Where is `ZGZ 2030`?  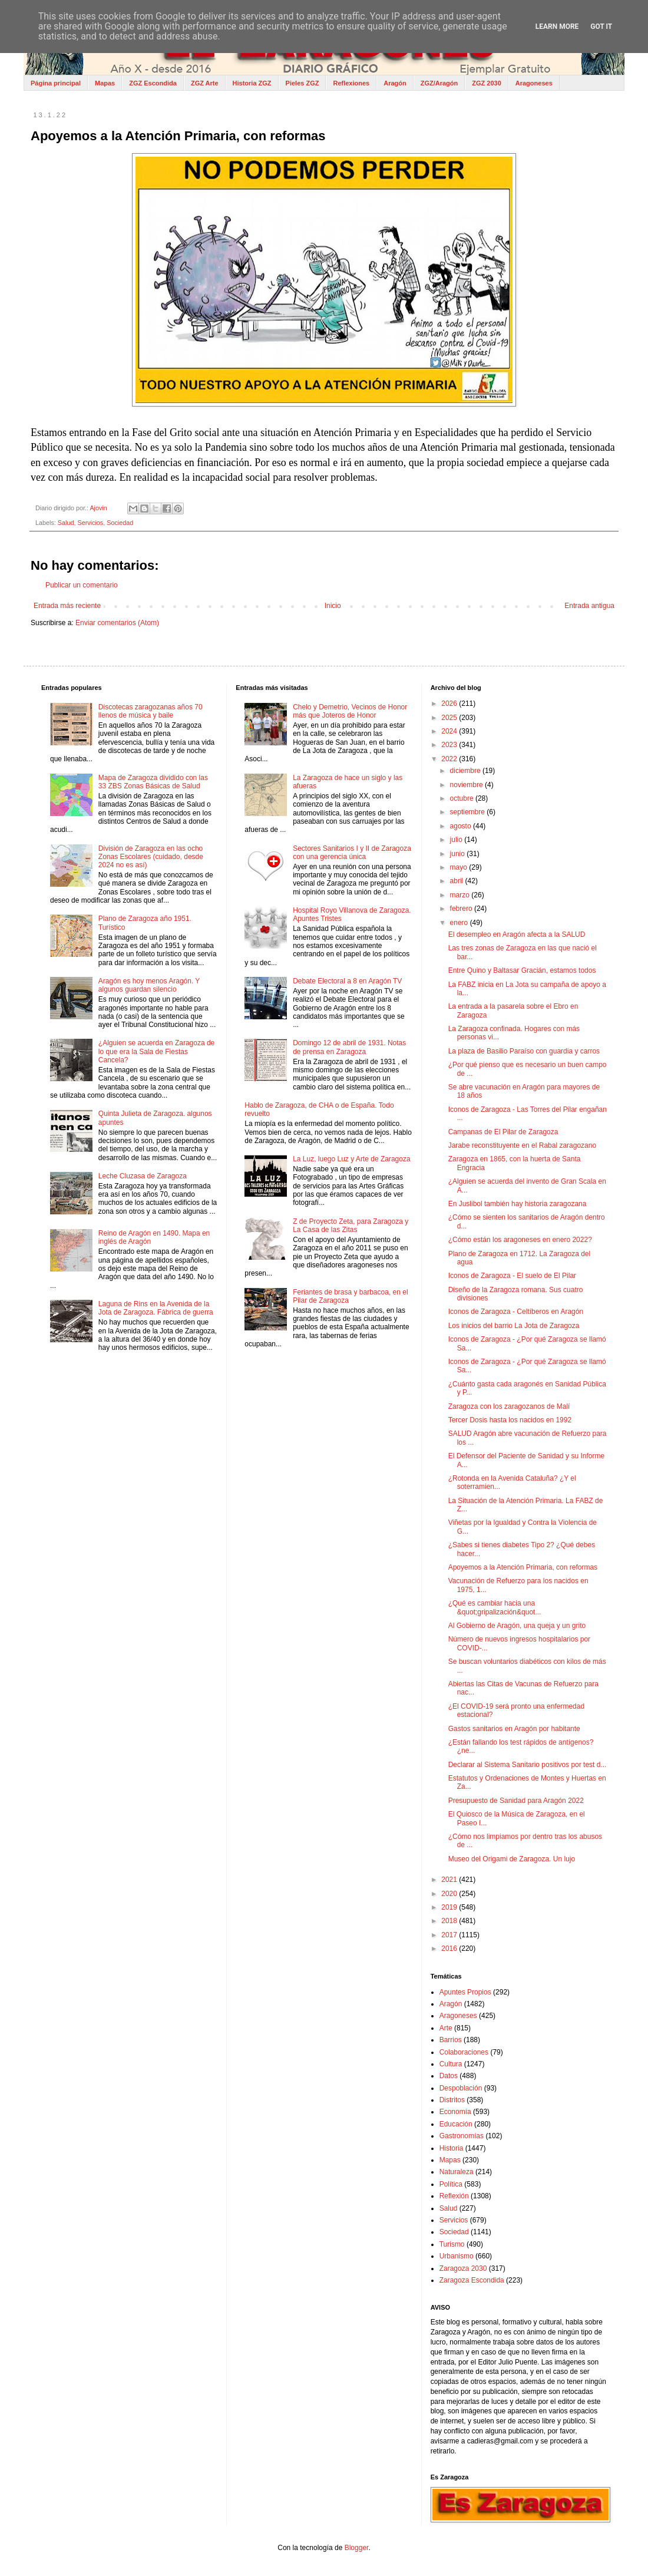
ZGZ 2030 is located at coordinates (486, 83).